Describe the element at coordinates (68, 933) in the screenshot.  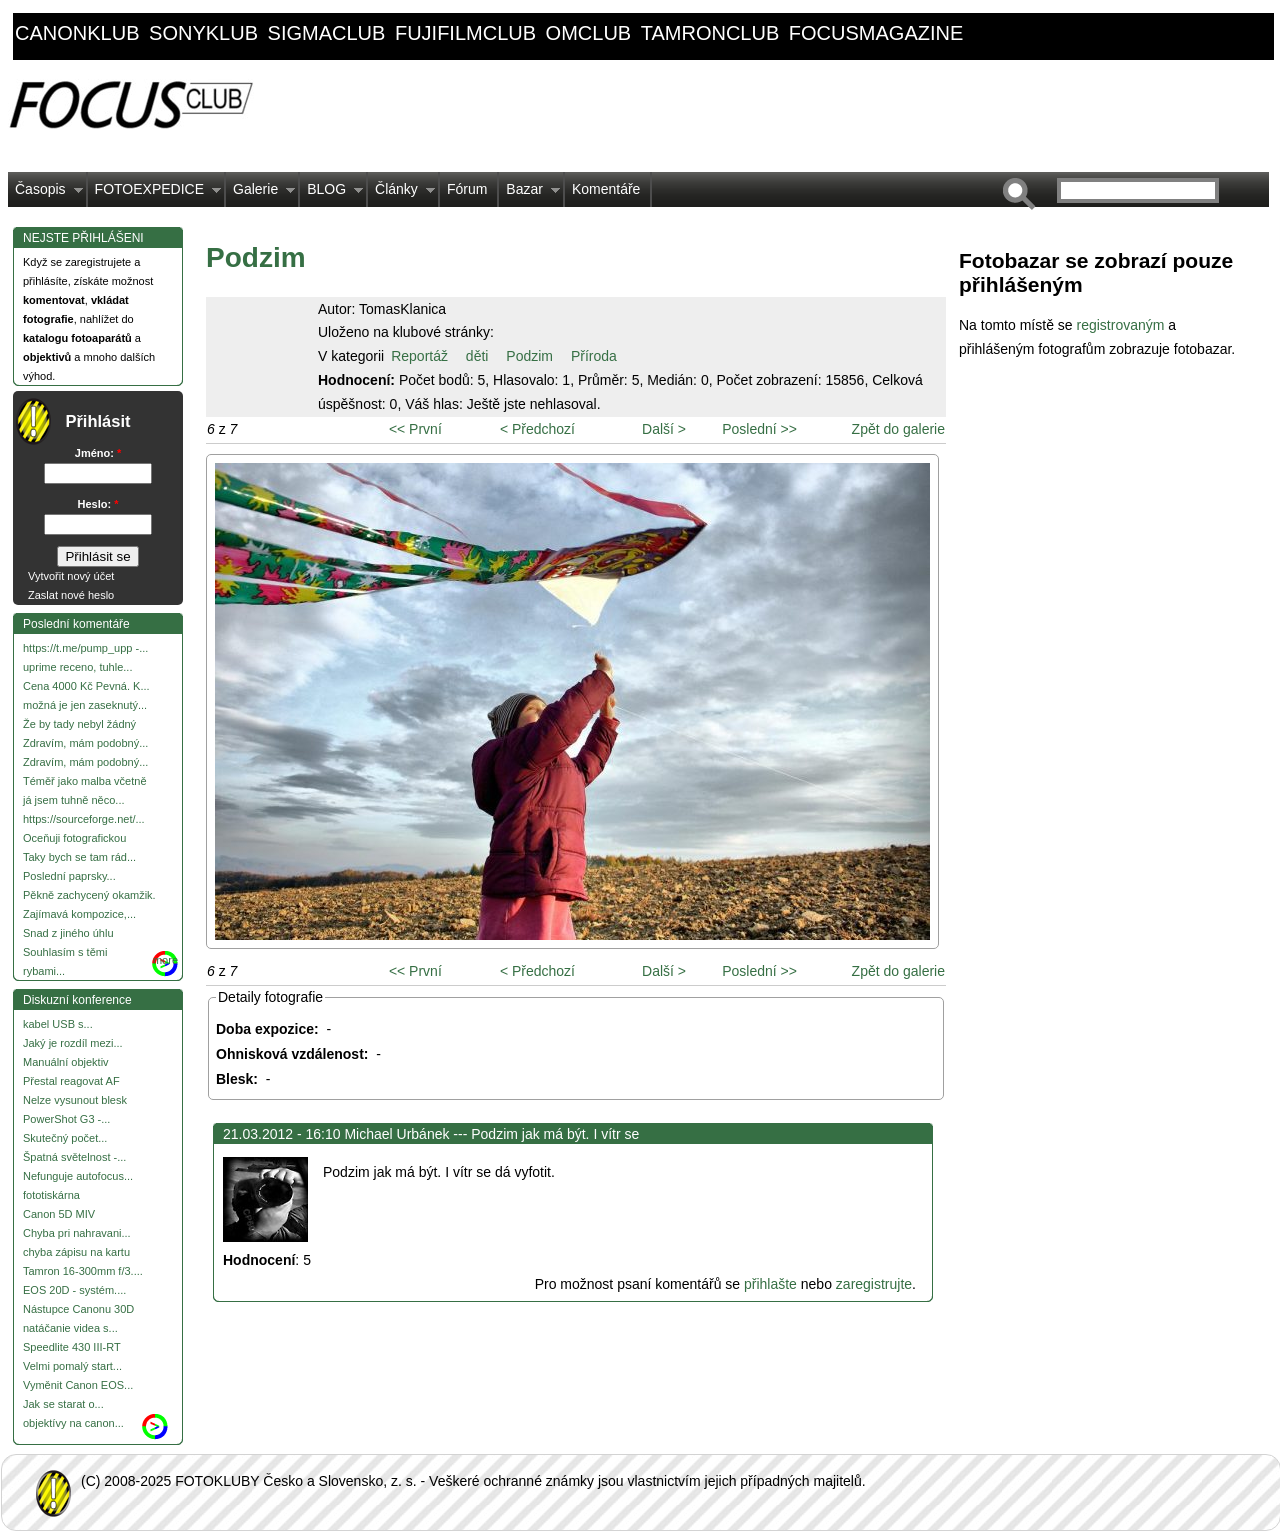
I see `Snad z jiného úhlu` at that location.